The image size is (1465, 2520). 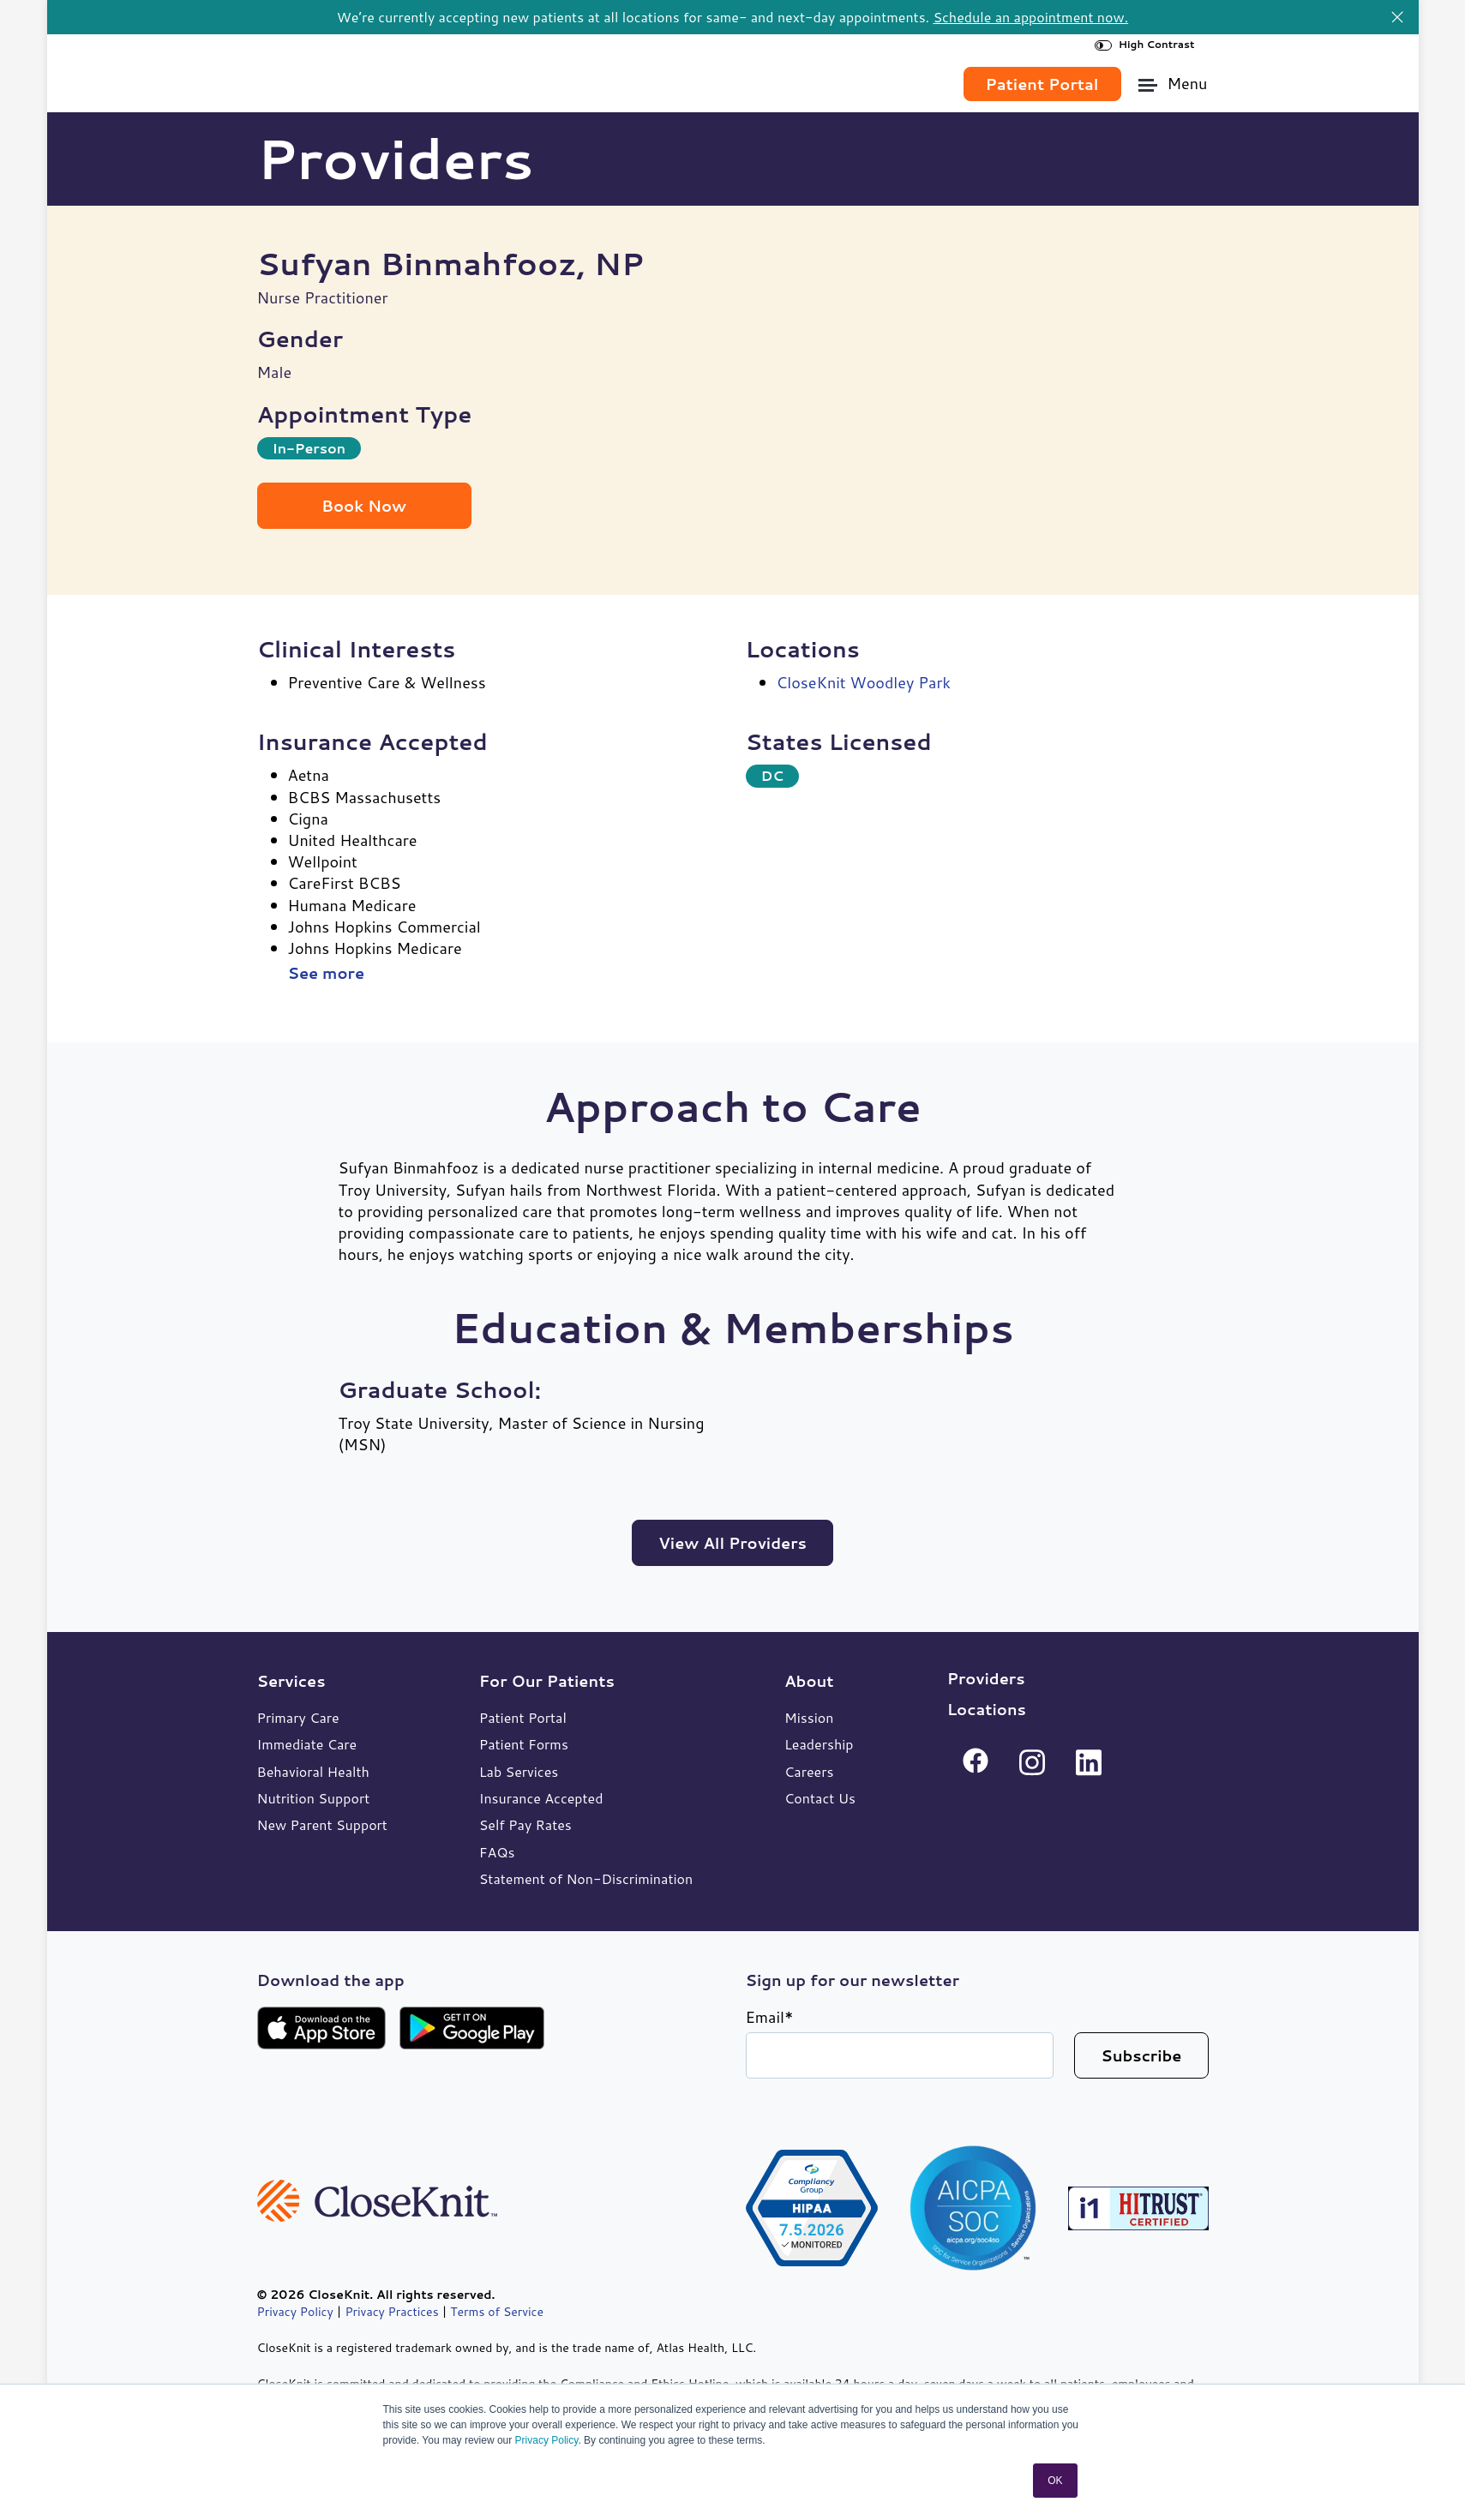 What do you see at coordinates (298, 1716) in the screenshot?
I see `Primary Care` at bounding box center [298, 1716].